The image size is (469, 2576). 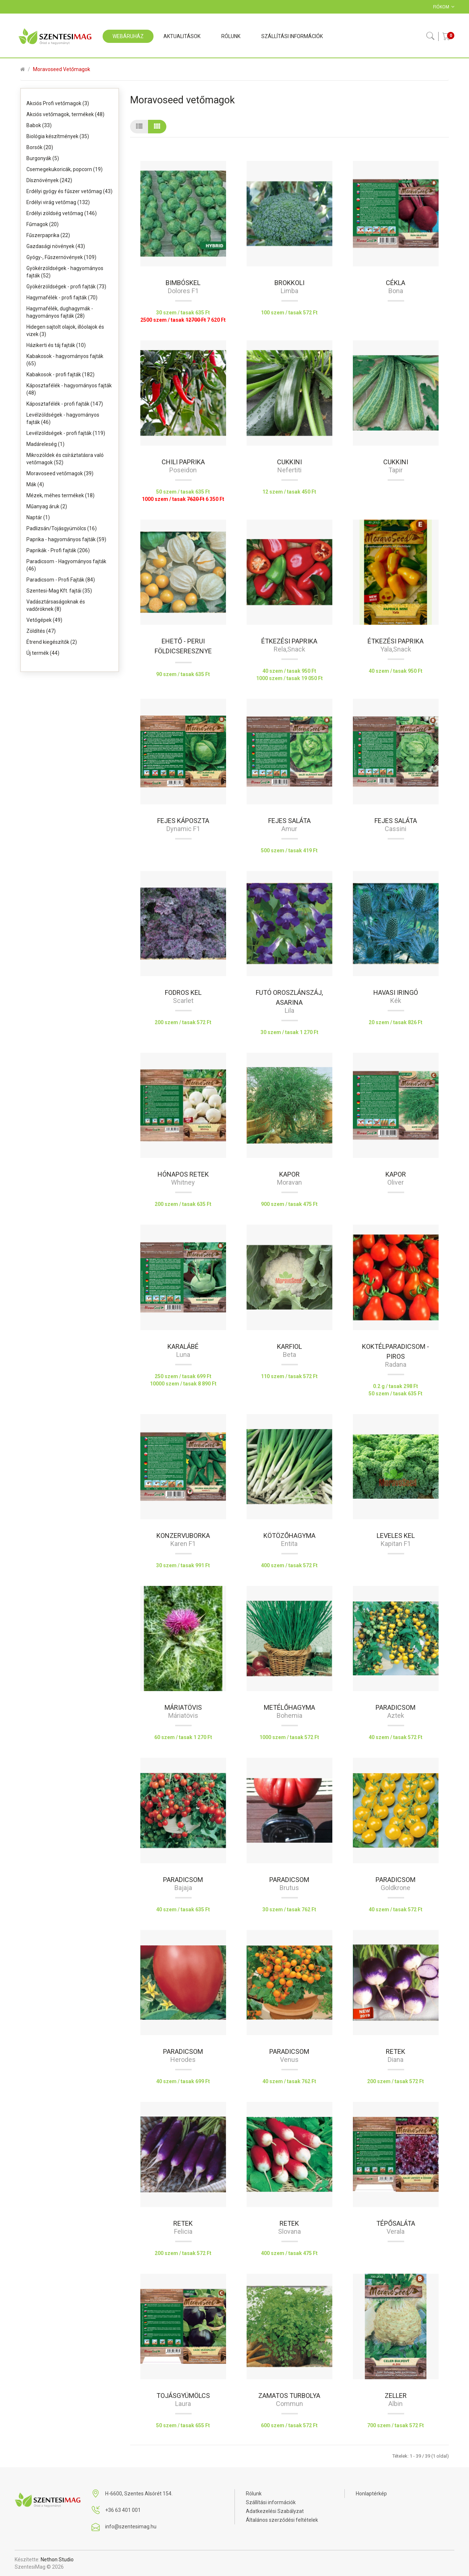 What do you see at coordinates (183, 1535) in the screenshot?
I see `Konzervuborka` at bounding box center [183, 1535].